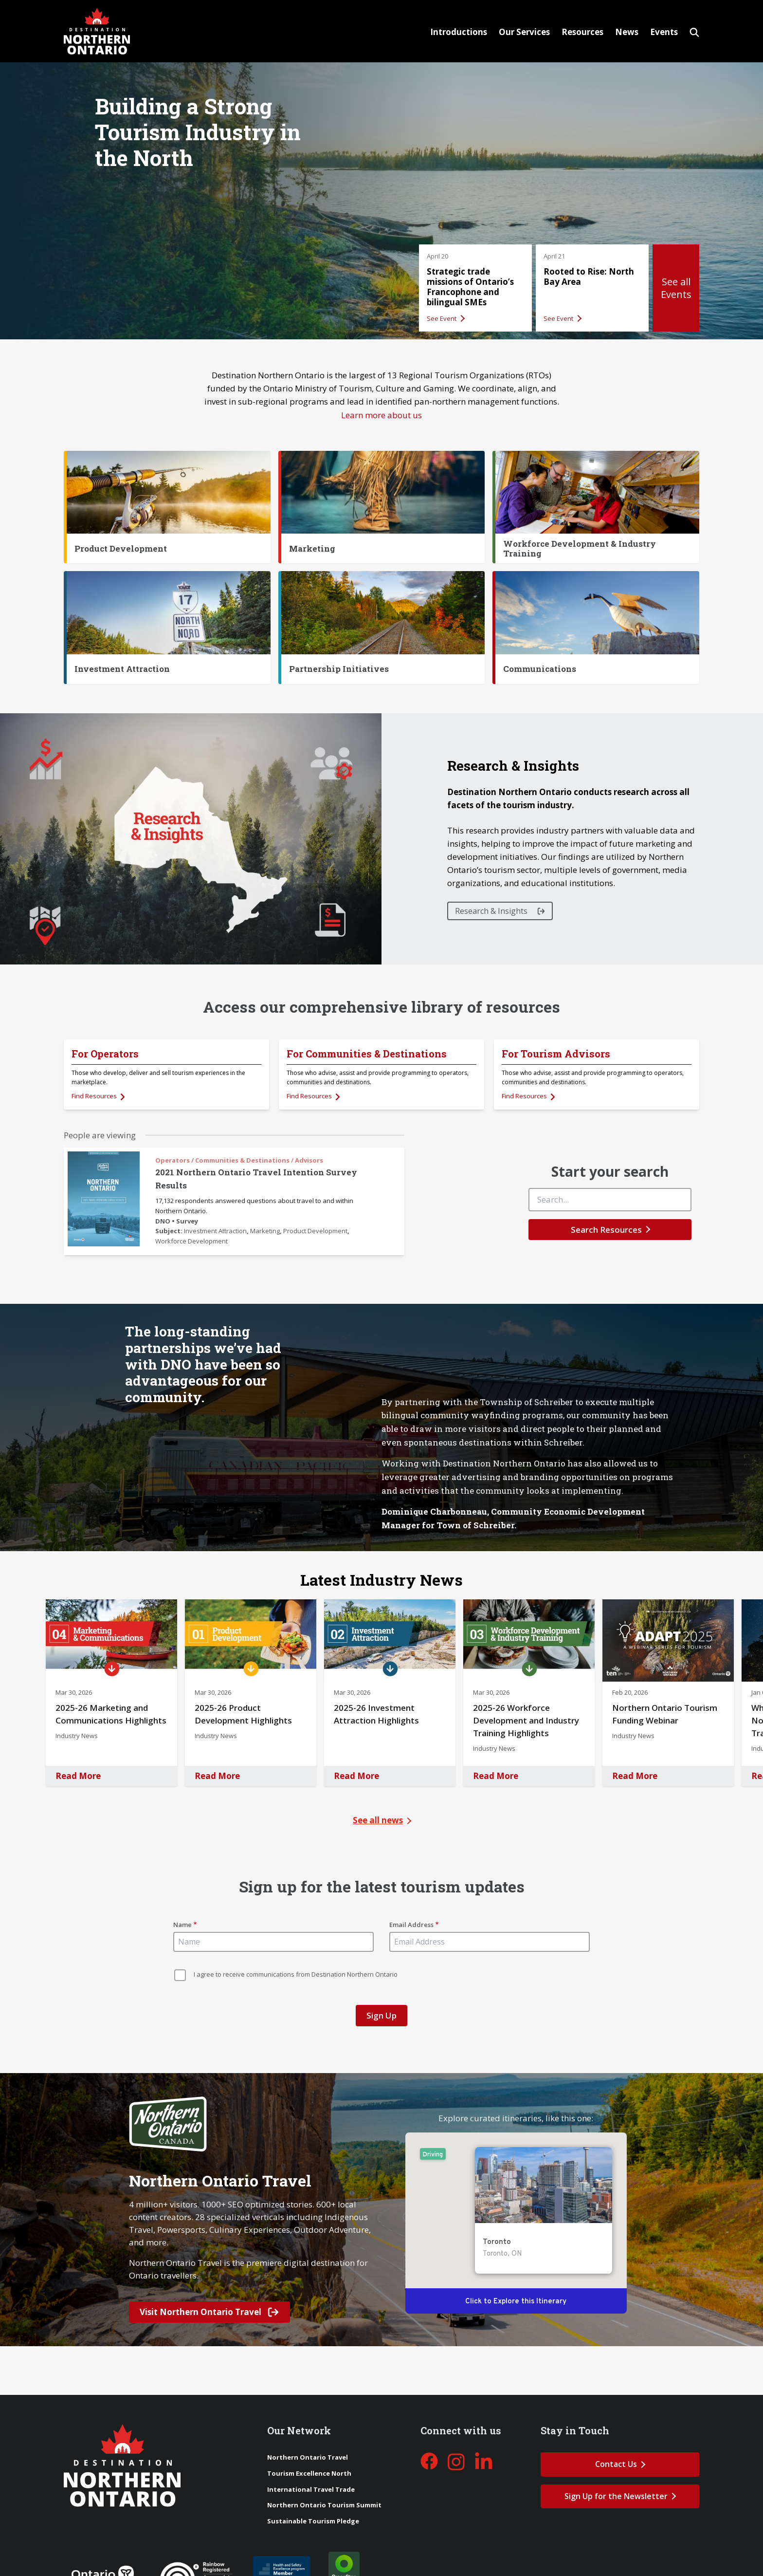  I want to click on Sustainable Tourism Pledge, so click(313, 2521).